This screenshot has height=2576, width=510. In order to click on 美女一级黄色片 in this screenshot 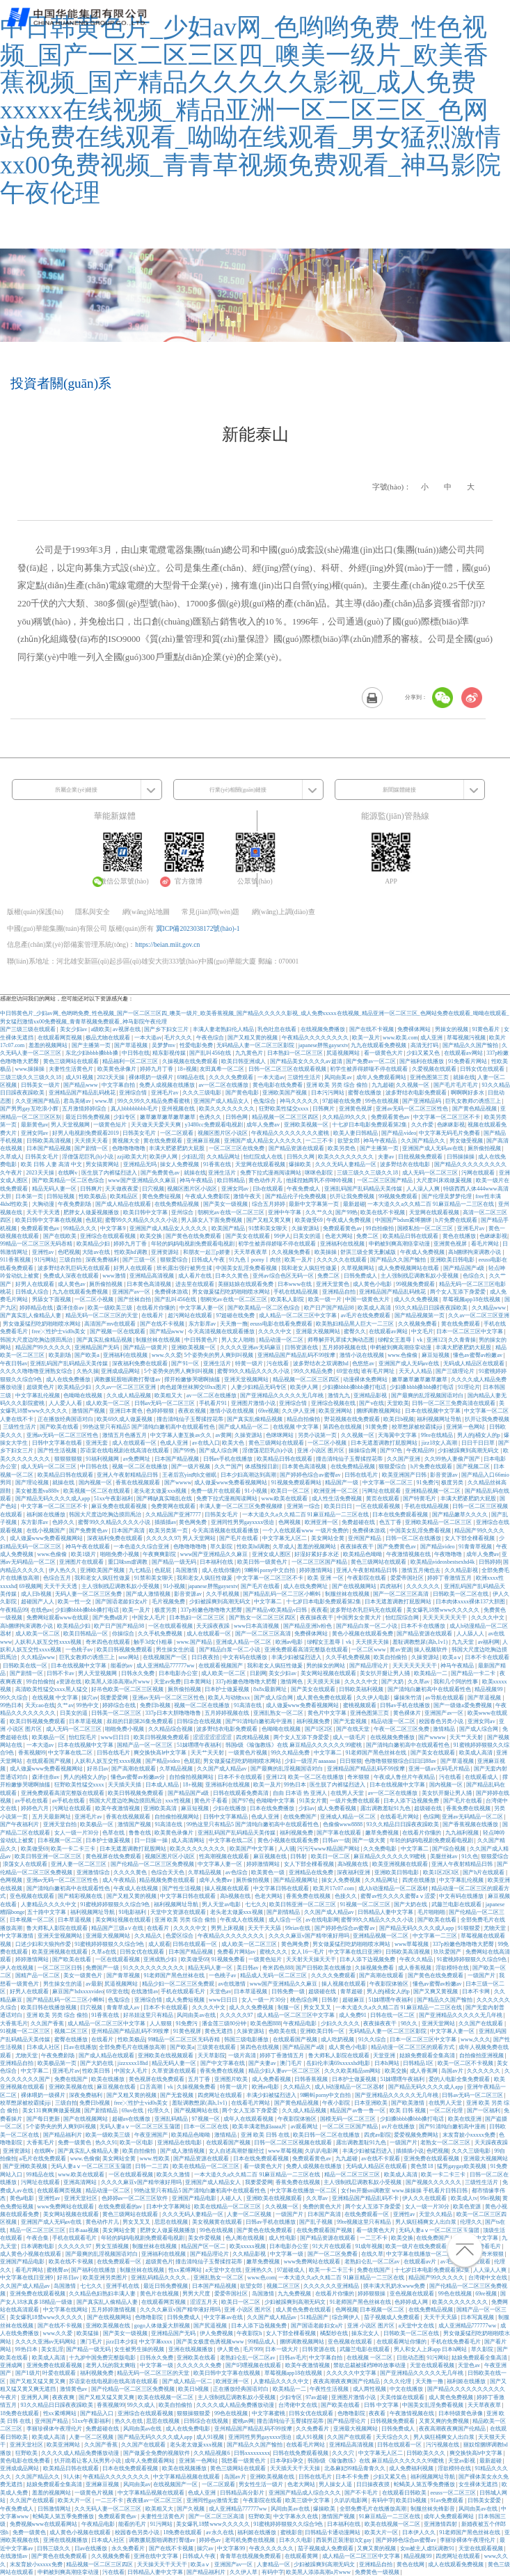, I will do `click(83, 1975)`.